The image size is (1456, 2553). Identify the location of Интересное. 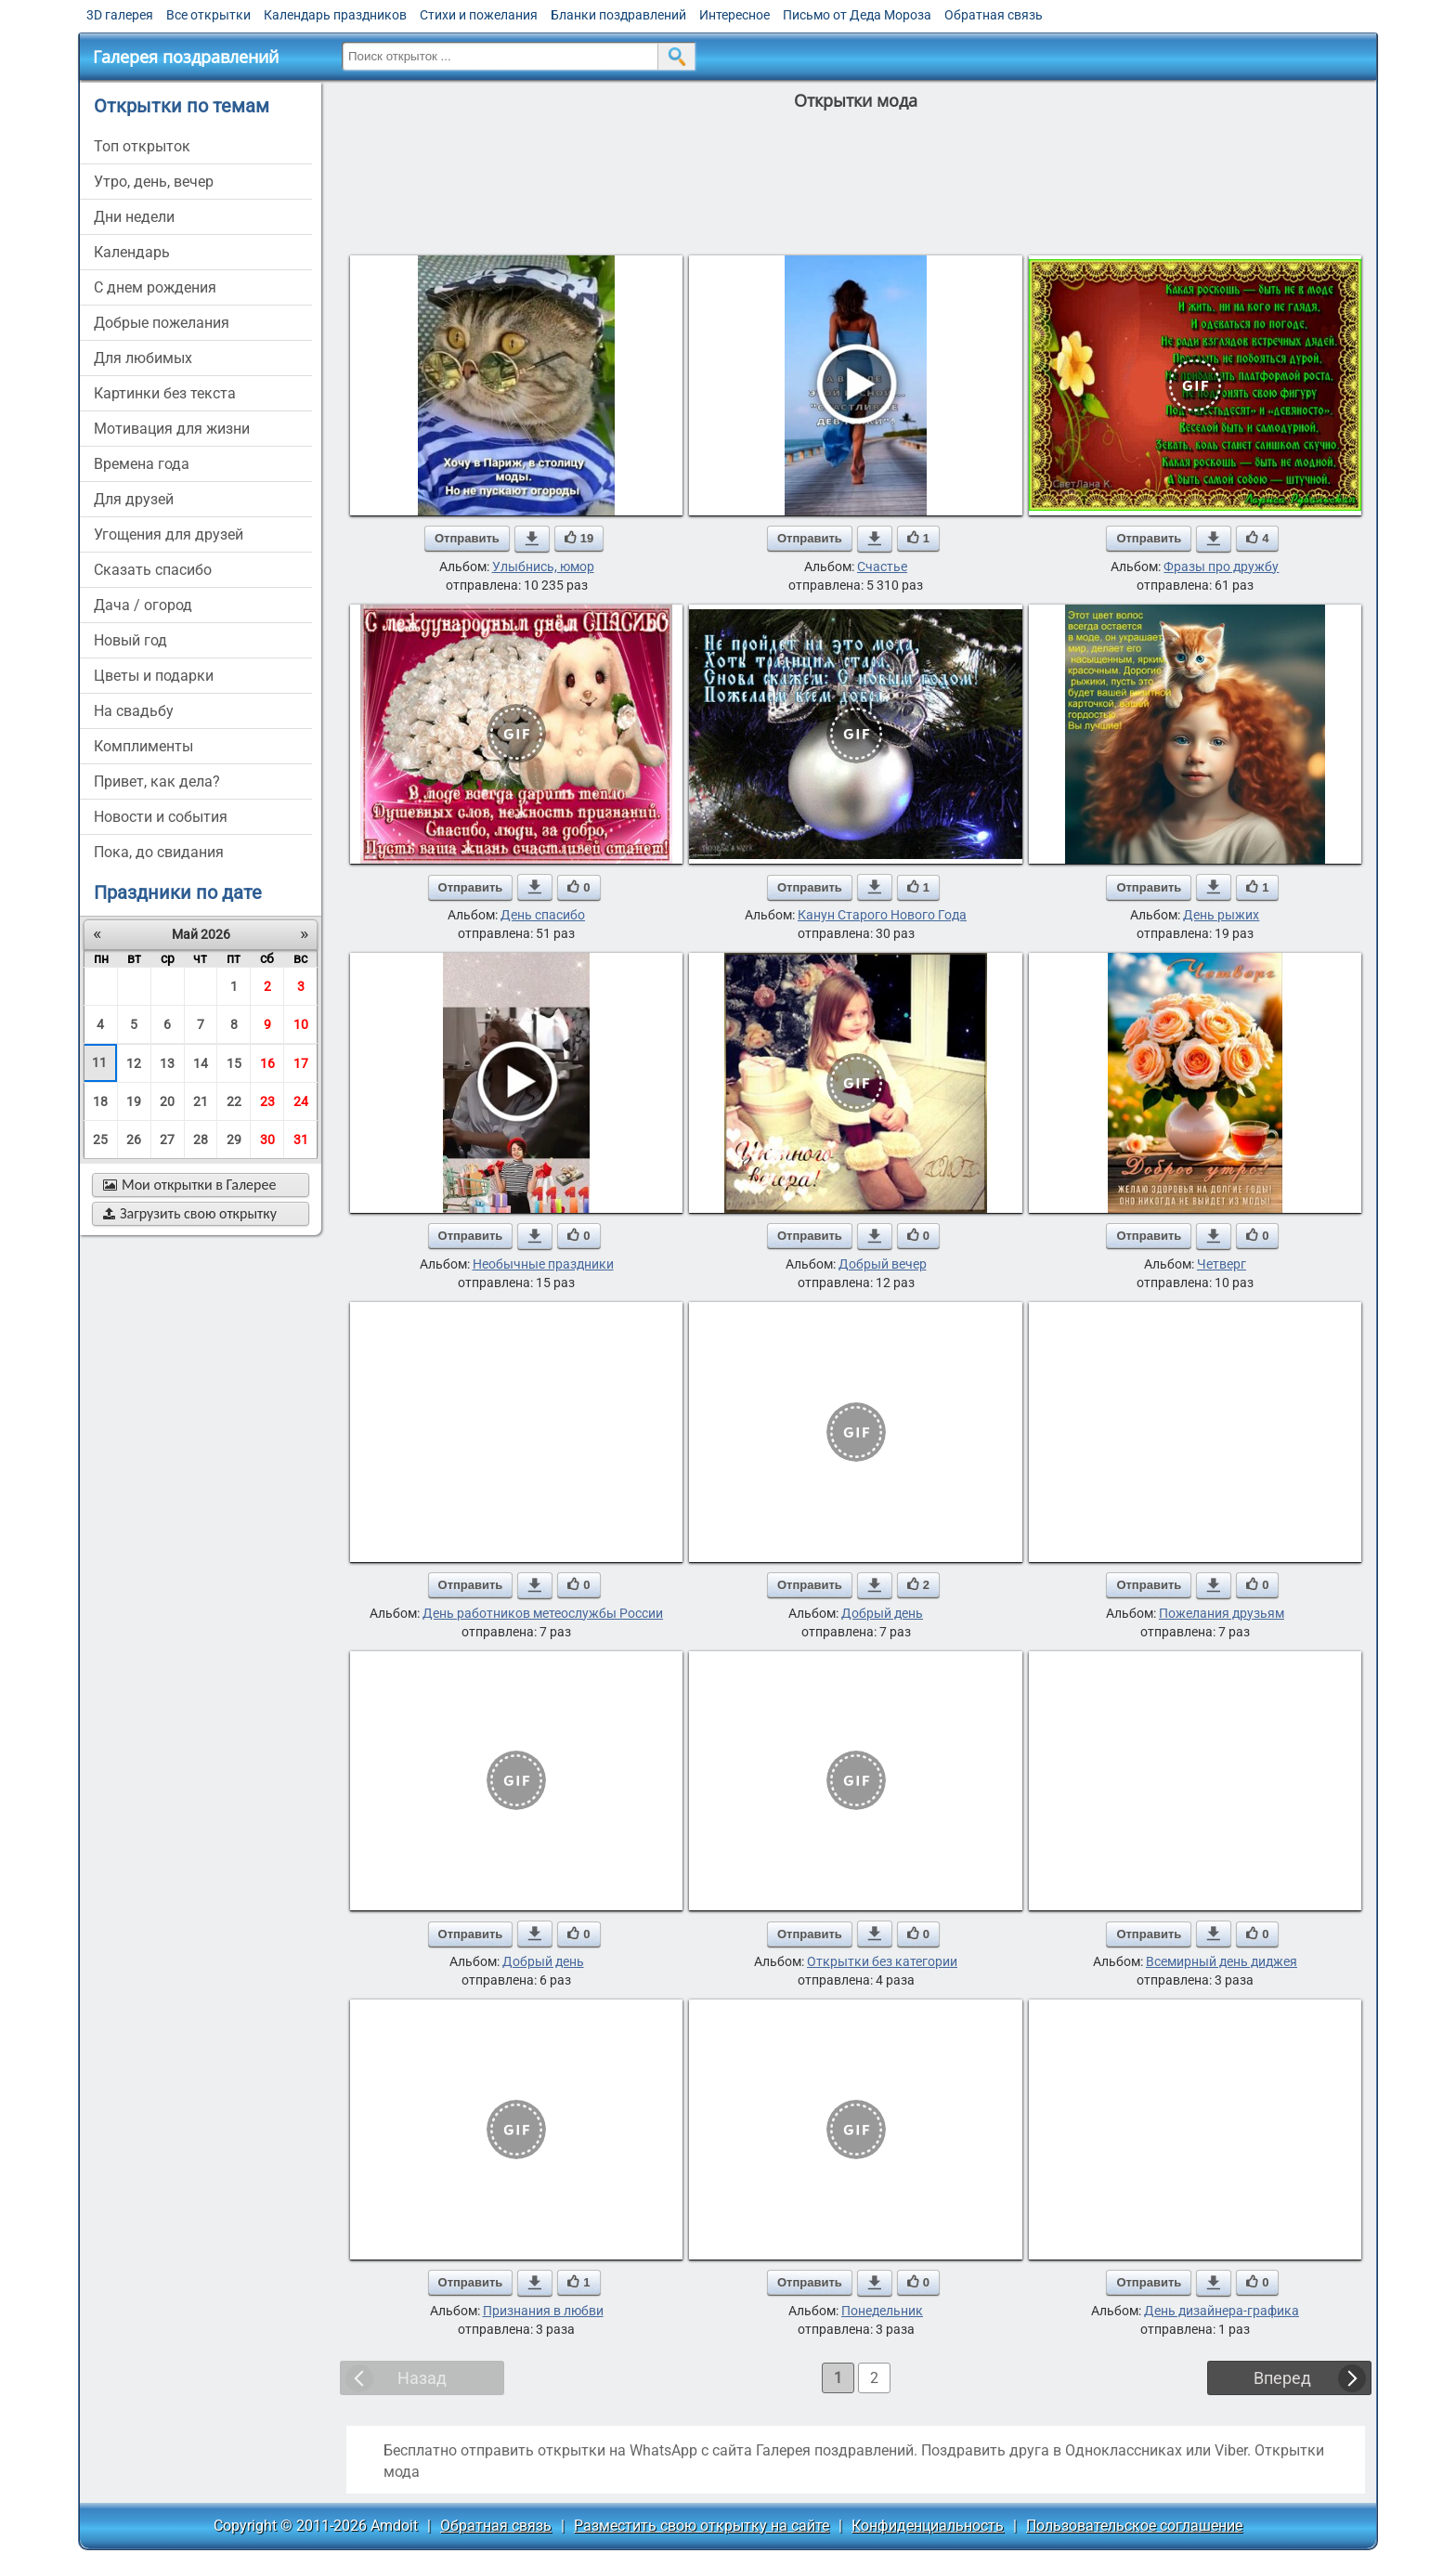
(734, 14).